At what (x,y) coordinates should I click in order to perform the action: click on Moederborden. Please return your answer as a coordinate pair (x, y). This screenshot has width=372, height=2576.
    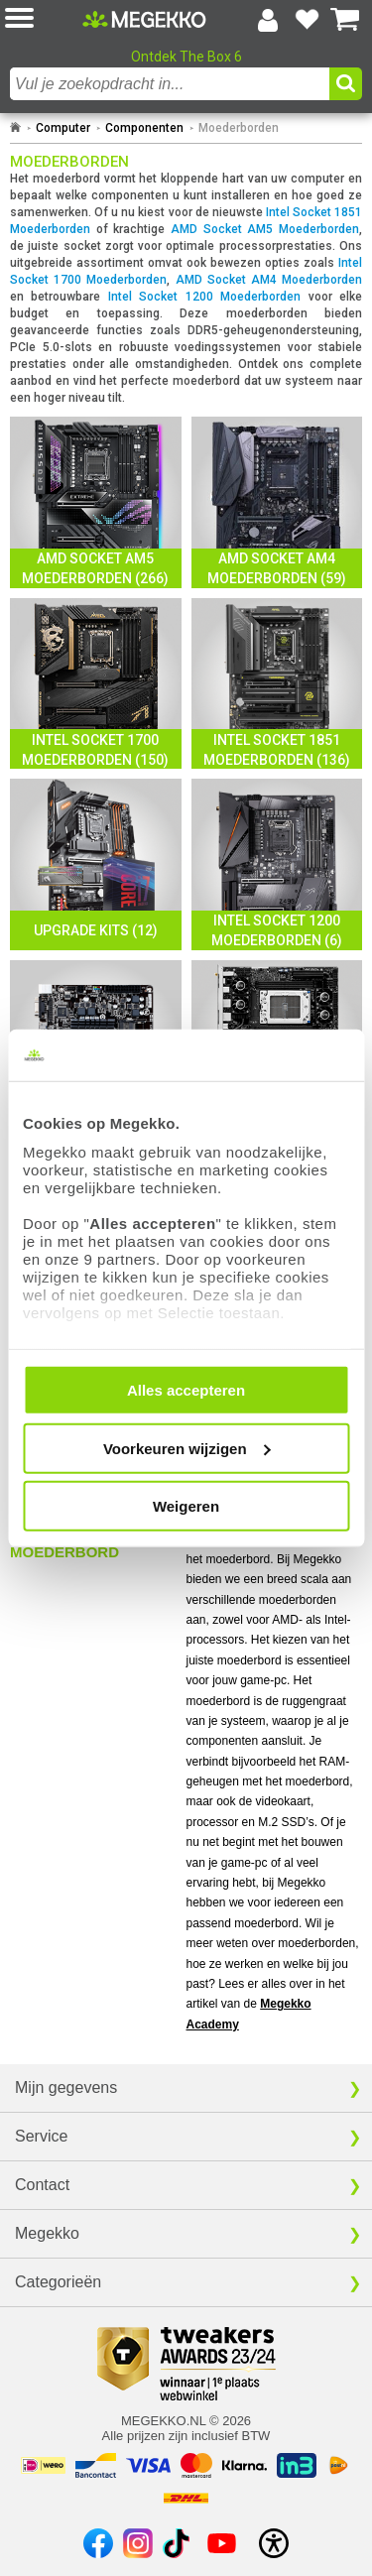
    Looking at the image, I should click on (238, 128).